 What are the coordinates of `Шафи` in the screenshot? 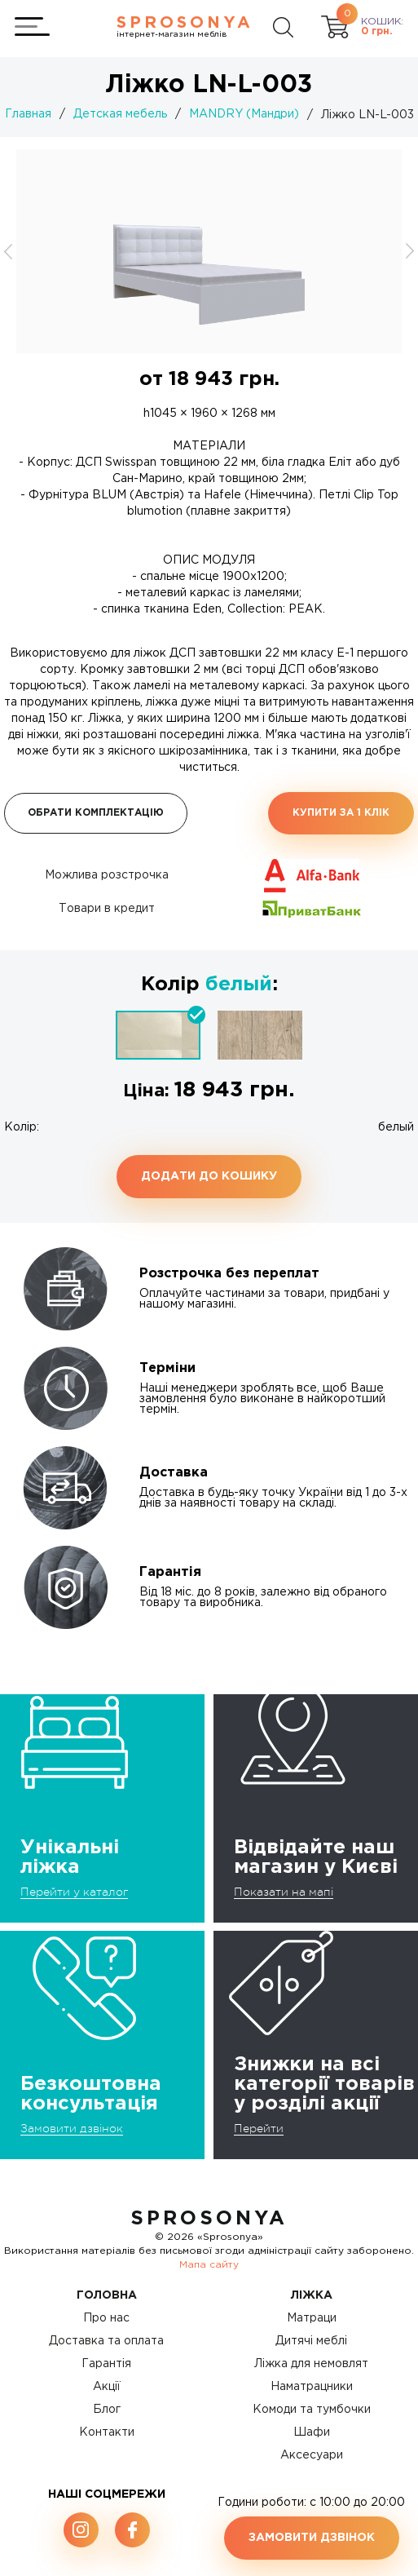 It's located at (311, 2432).